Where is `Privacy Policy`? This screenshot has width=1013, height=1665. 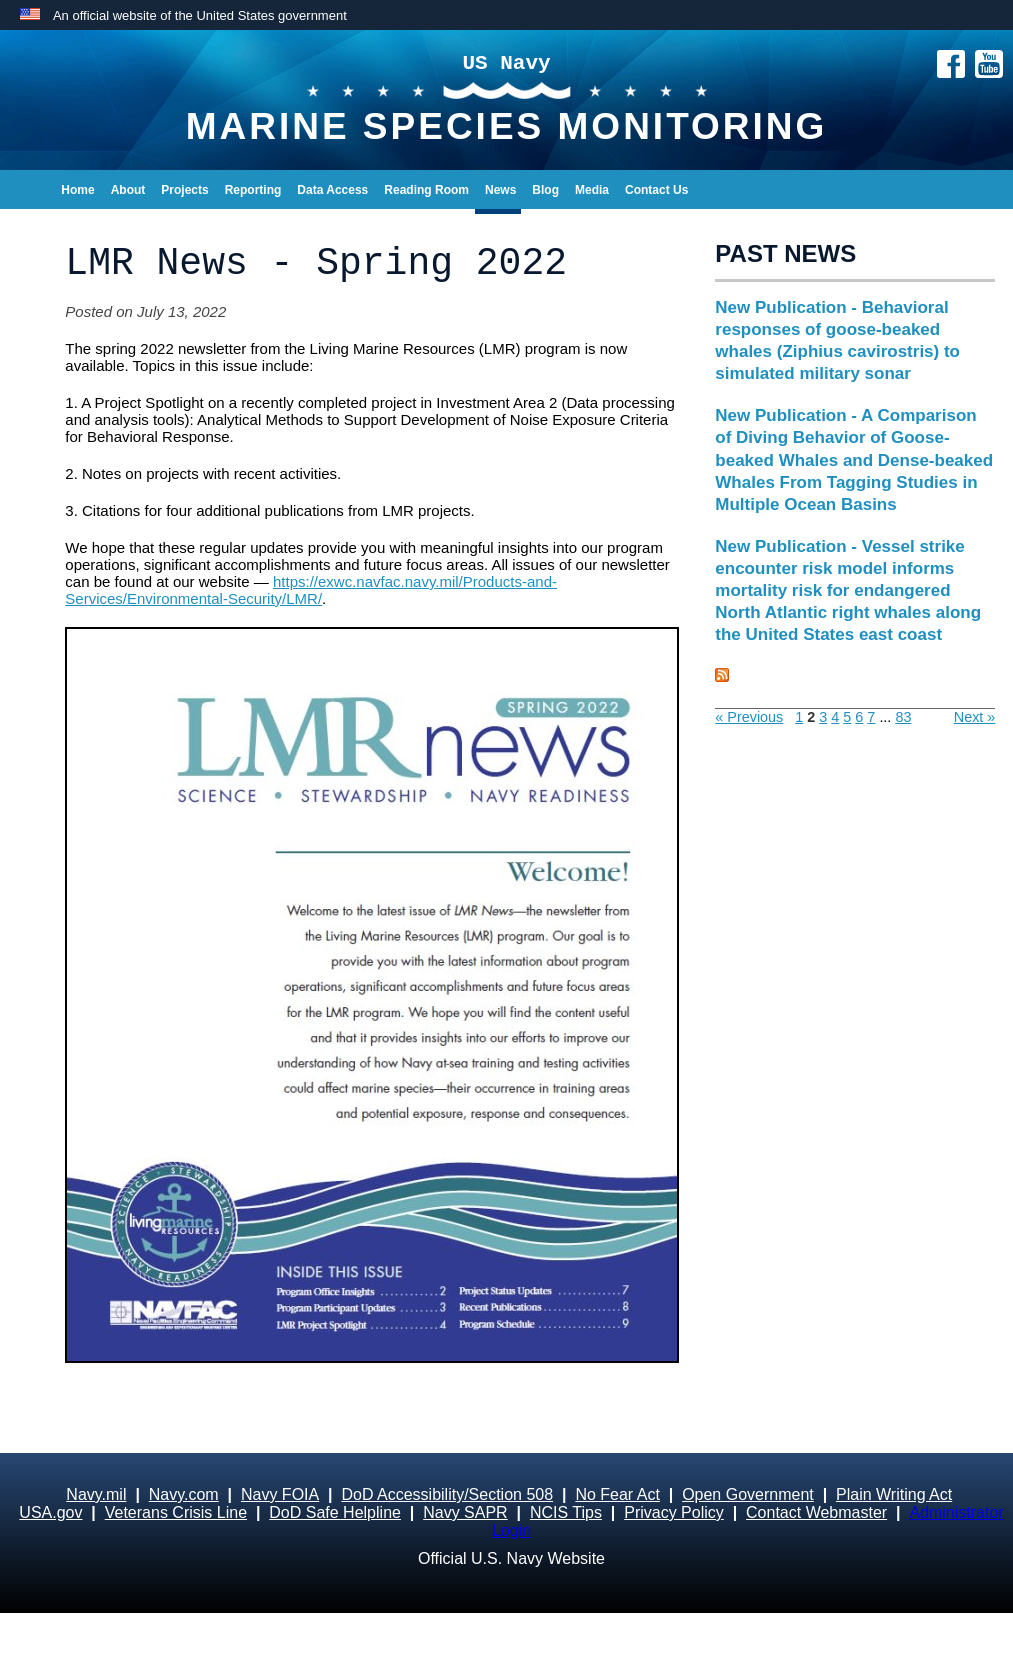
Privacy Policy is located at coordinates (674, 1512).